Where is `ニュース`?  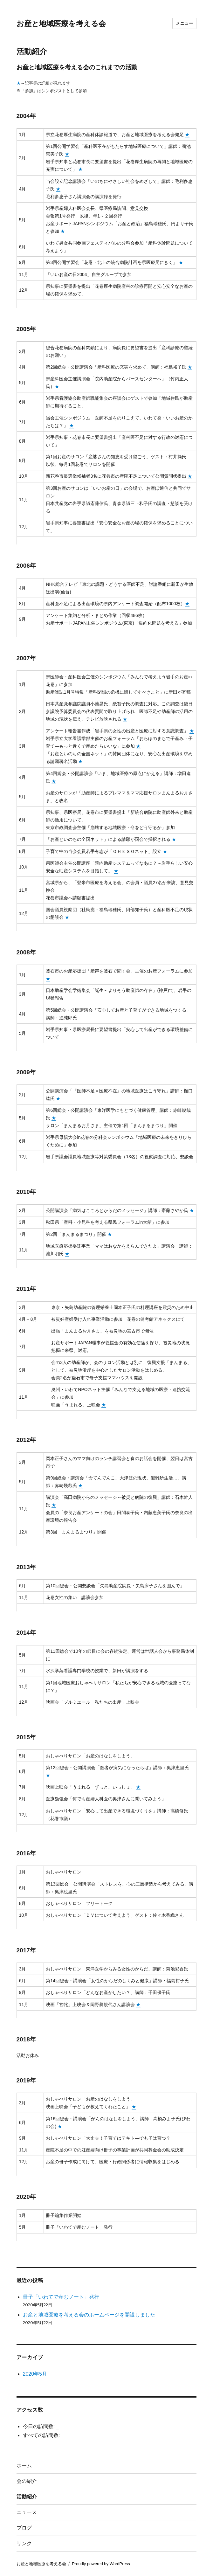 ニュース is located at coordinates (27, 2512).